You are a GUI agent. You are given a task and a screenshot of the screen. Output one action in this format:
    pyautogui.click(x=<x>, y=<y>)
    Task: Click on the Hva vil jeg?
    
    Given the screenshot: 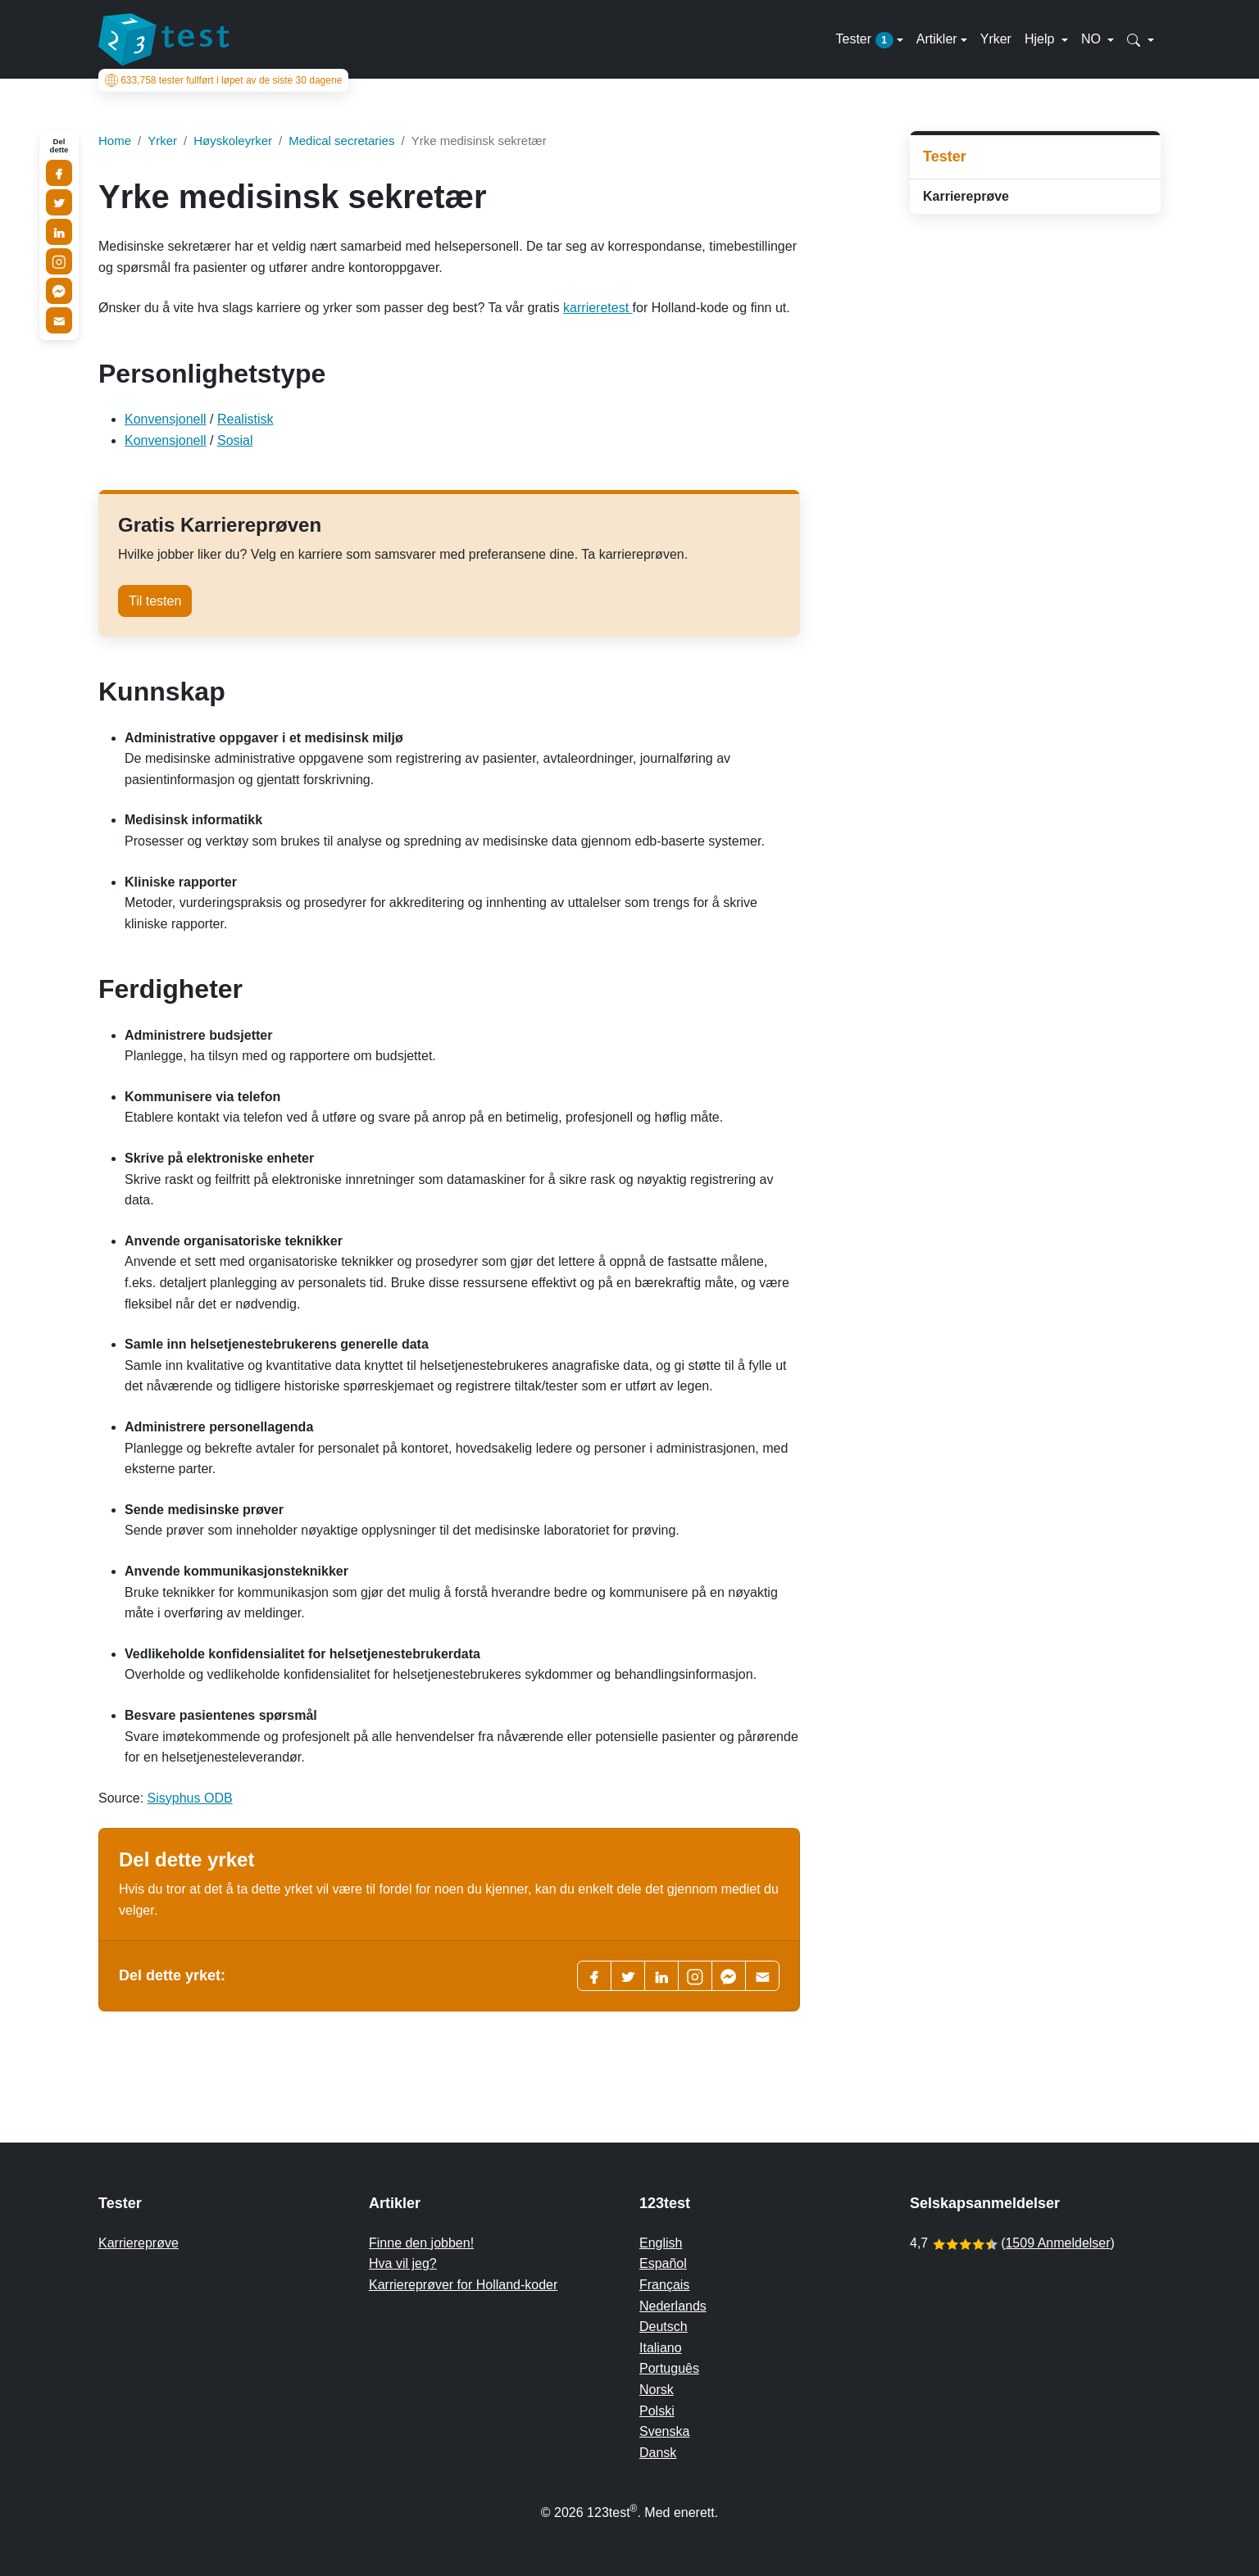 What is the action you would take?
    pyautogui.click(x=403, y=2263)
    